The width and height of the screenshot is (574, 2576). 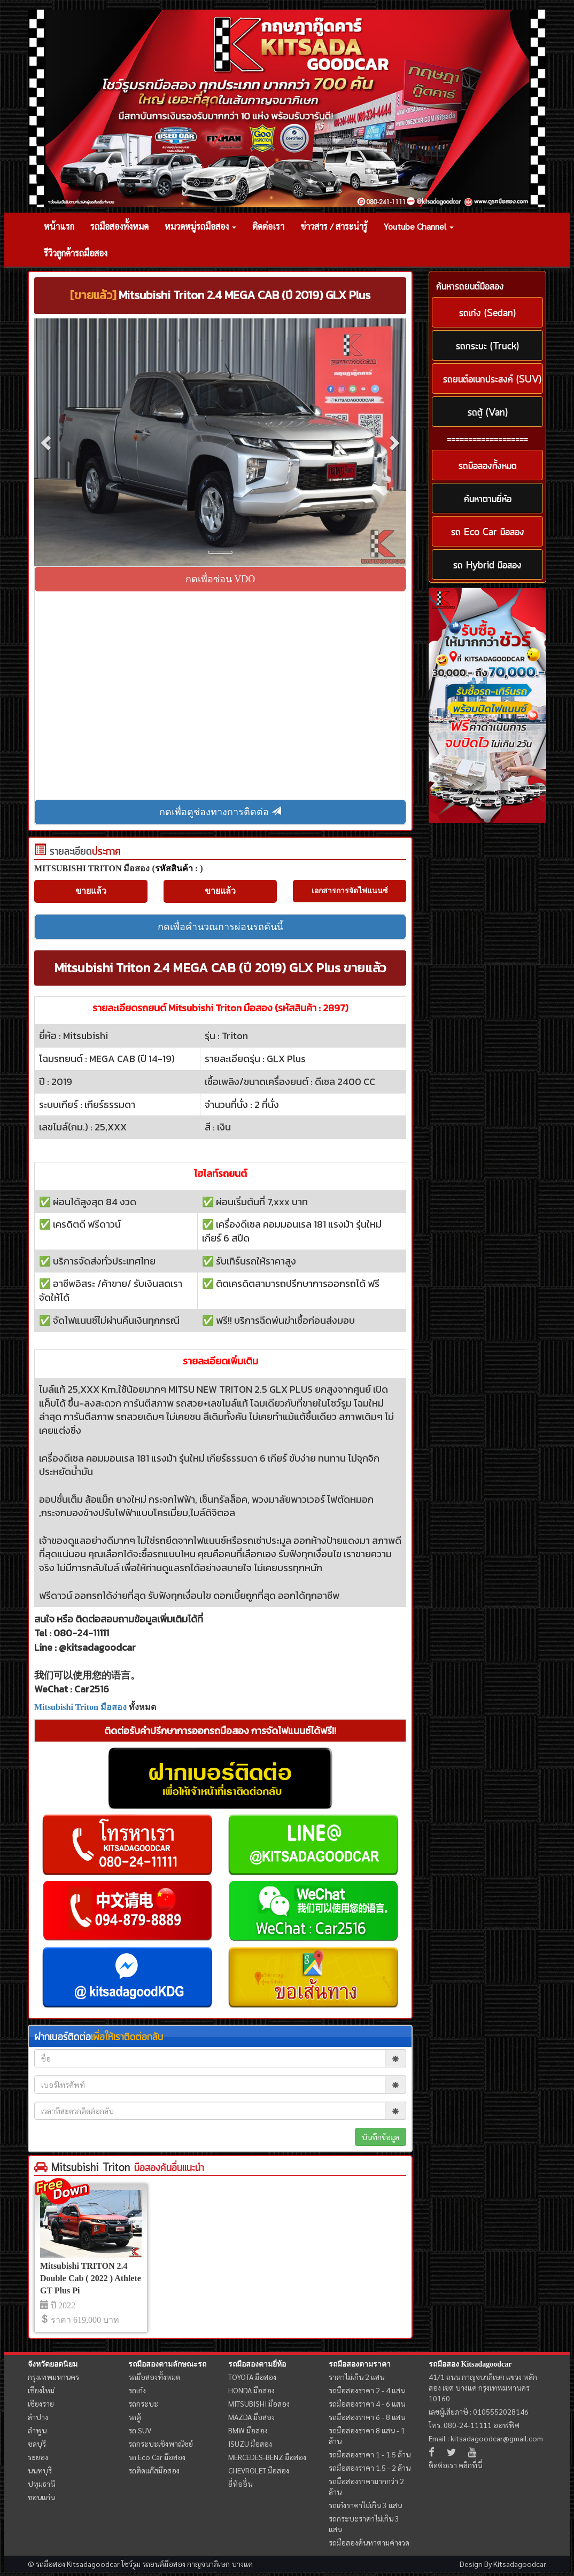 What do you see at coordinates (220, 579) in the screenshot?
I see `กดเพื่อซ่อน VDO` at bounding box center [220, 579].